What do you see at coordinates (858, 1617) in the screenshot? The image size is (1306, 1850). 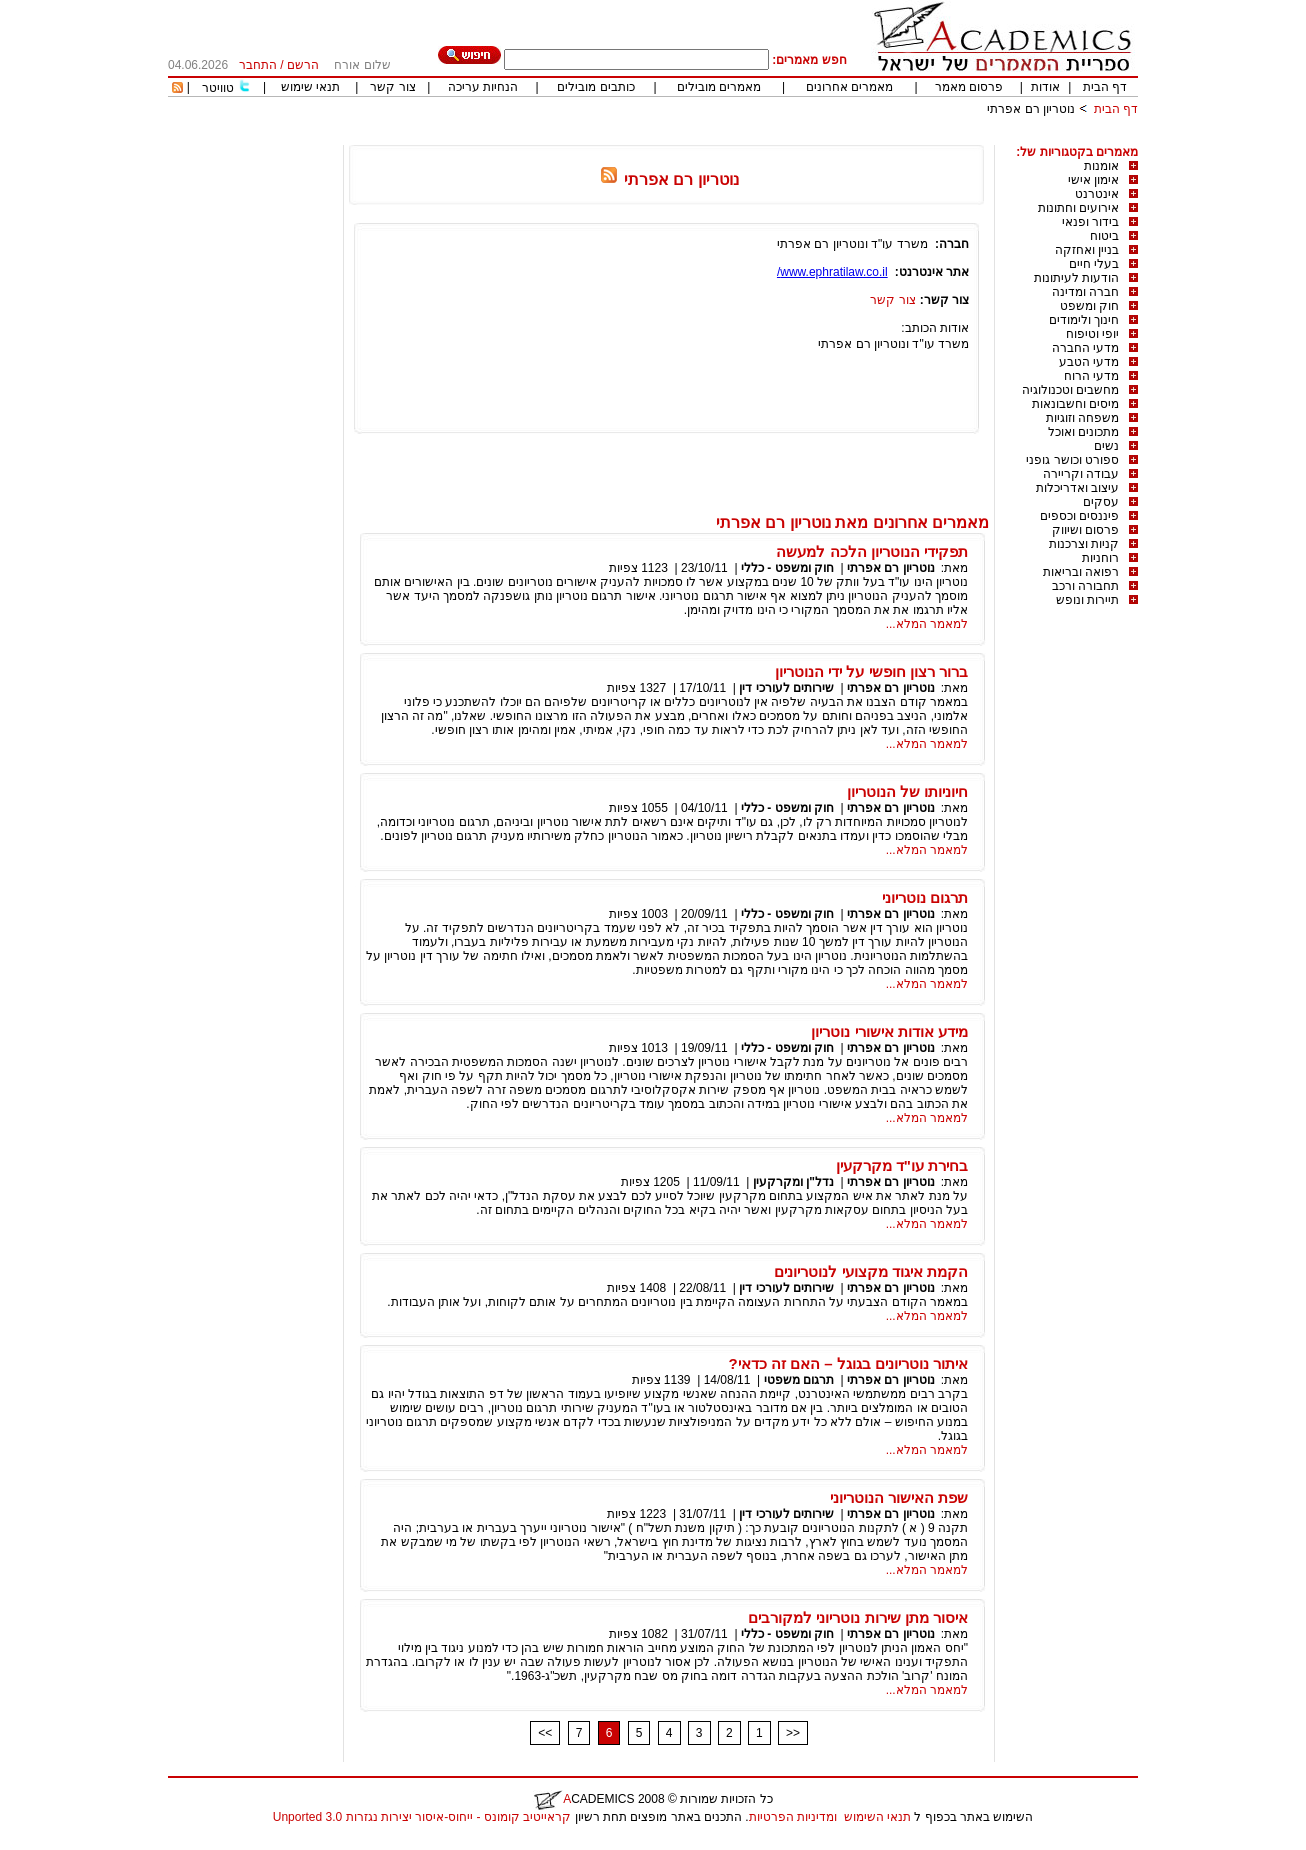 I see `איסור מתן שירות נוטריוני למקורבים` at bounding box center [858, 1617].